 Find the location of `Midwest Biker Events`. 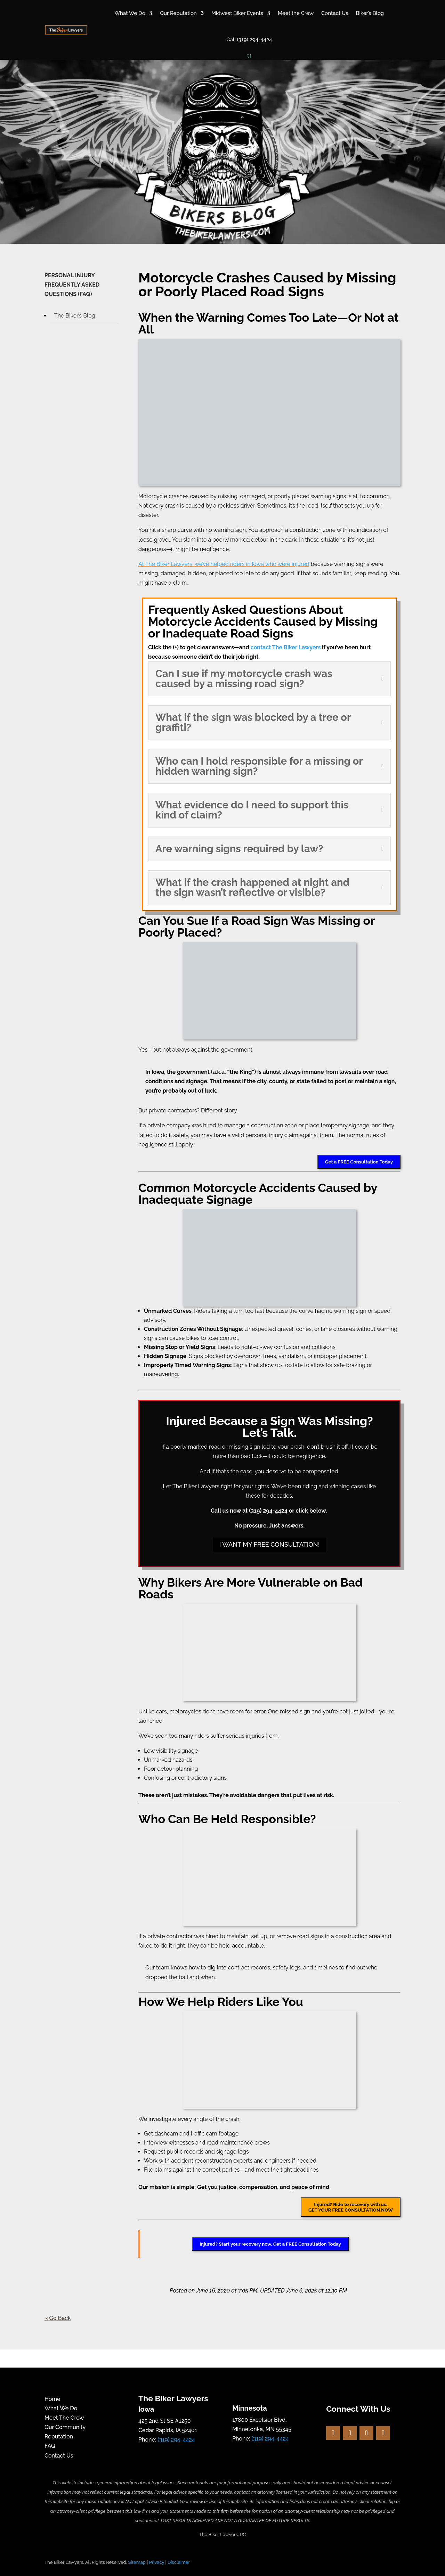

Midwest Biker Events is located at coordinates (237, 13).